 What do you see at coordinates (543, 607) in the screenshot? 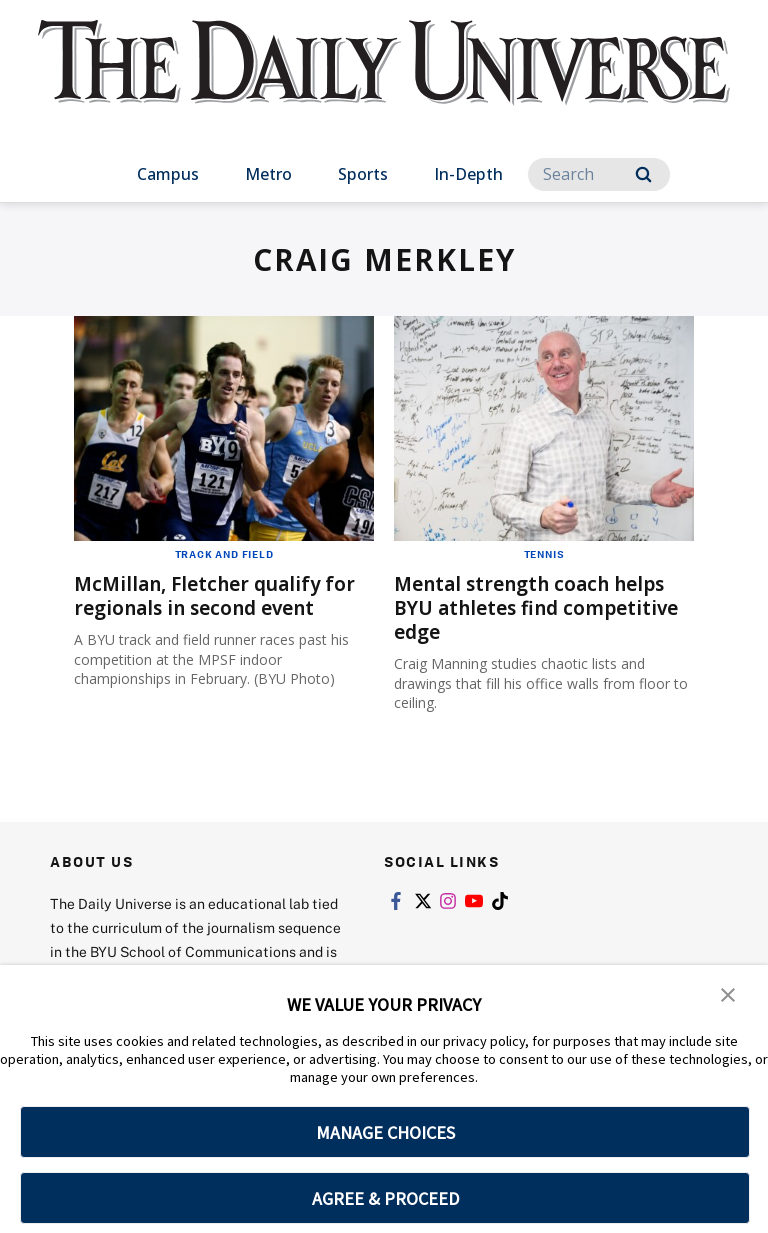
I see `Mental strength coach helps BYU athletes find competitive edge` at bounding box center [543, 607].